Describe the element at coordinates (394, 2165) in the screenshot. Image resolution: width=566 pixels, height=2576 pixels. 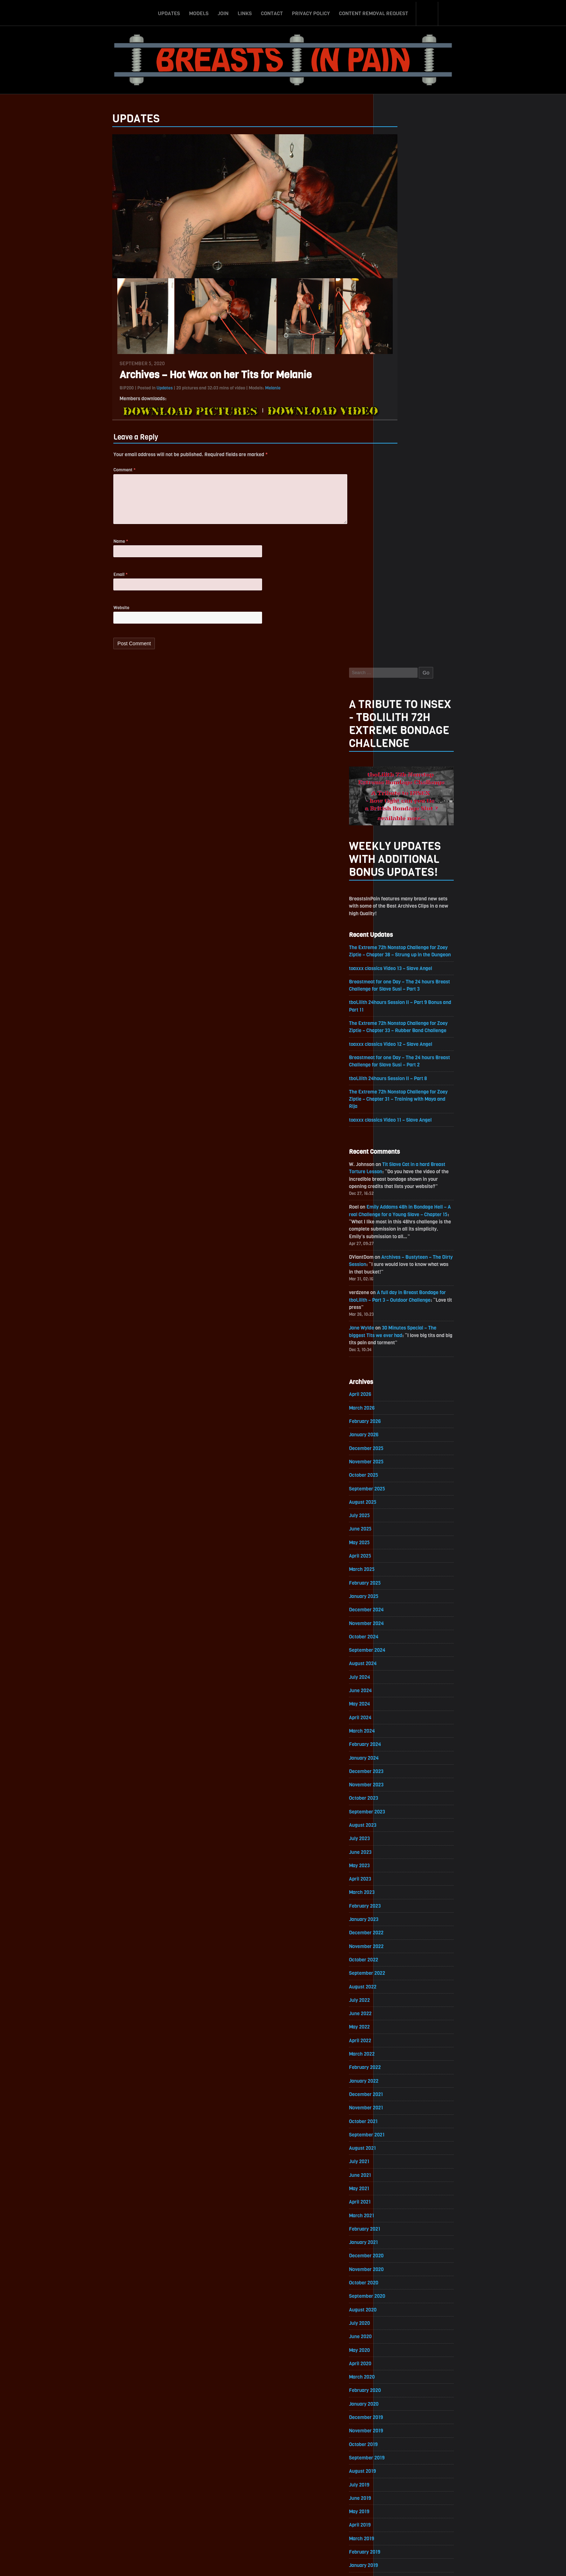
I see `May 2018` at that location.